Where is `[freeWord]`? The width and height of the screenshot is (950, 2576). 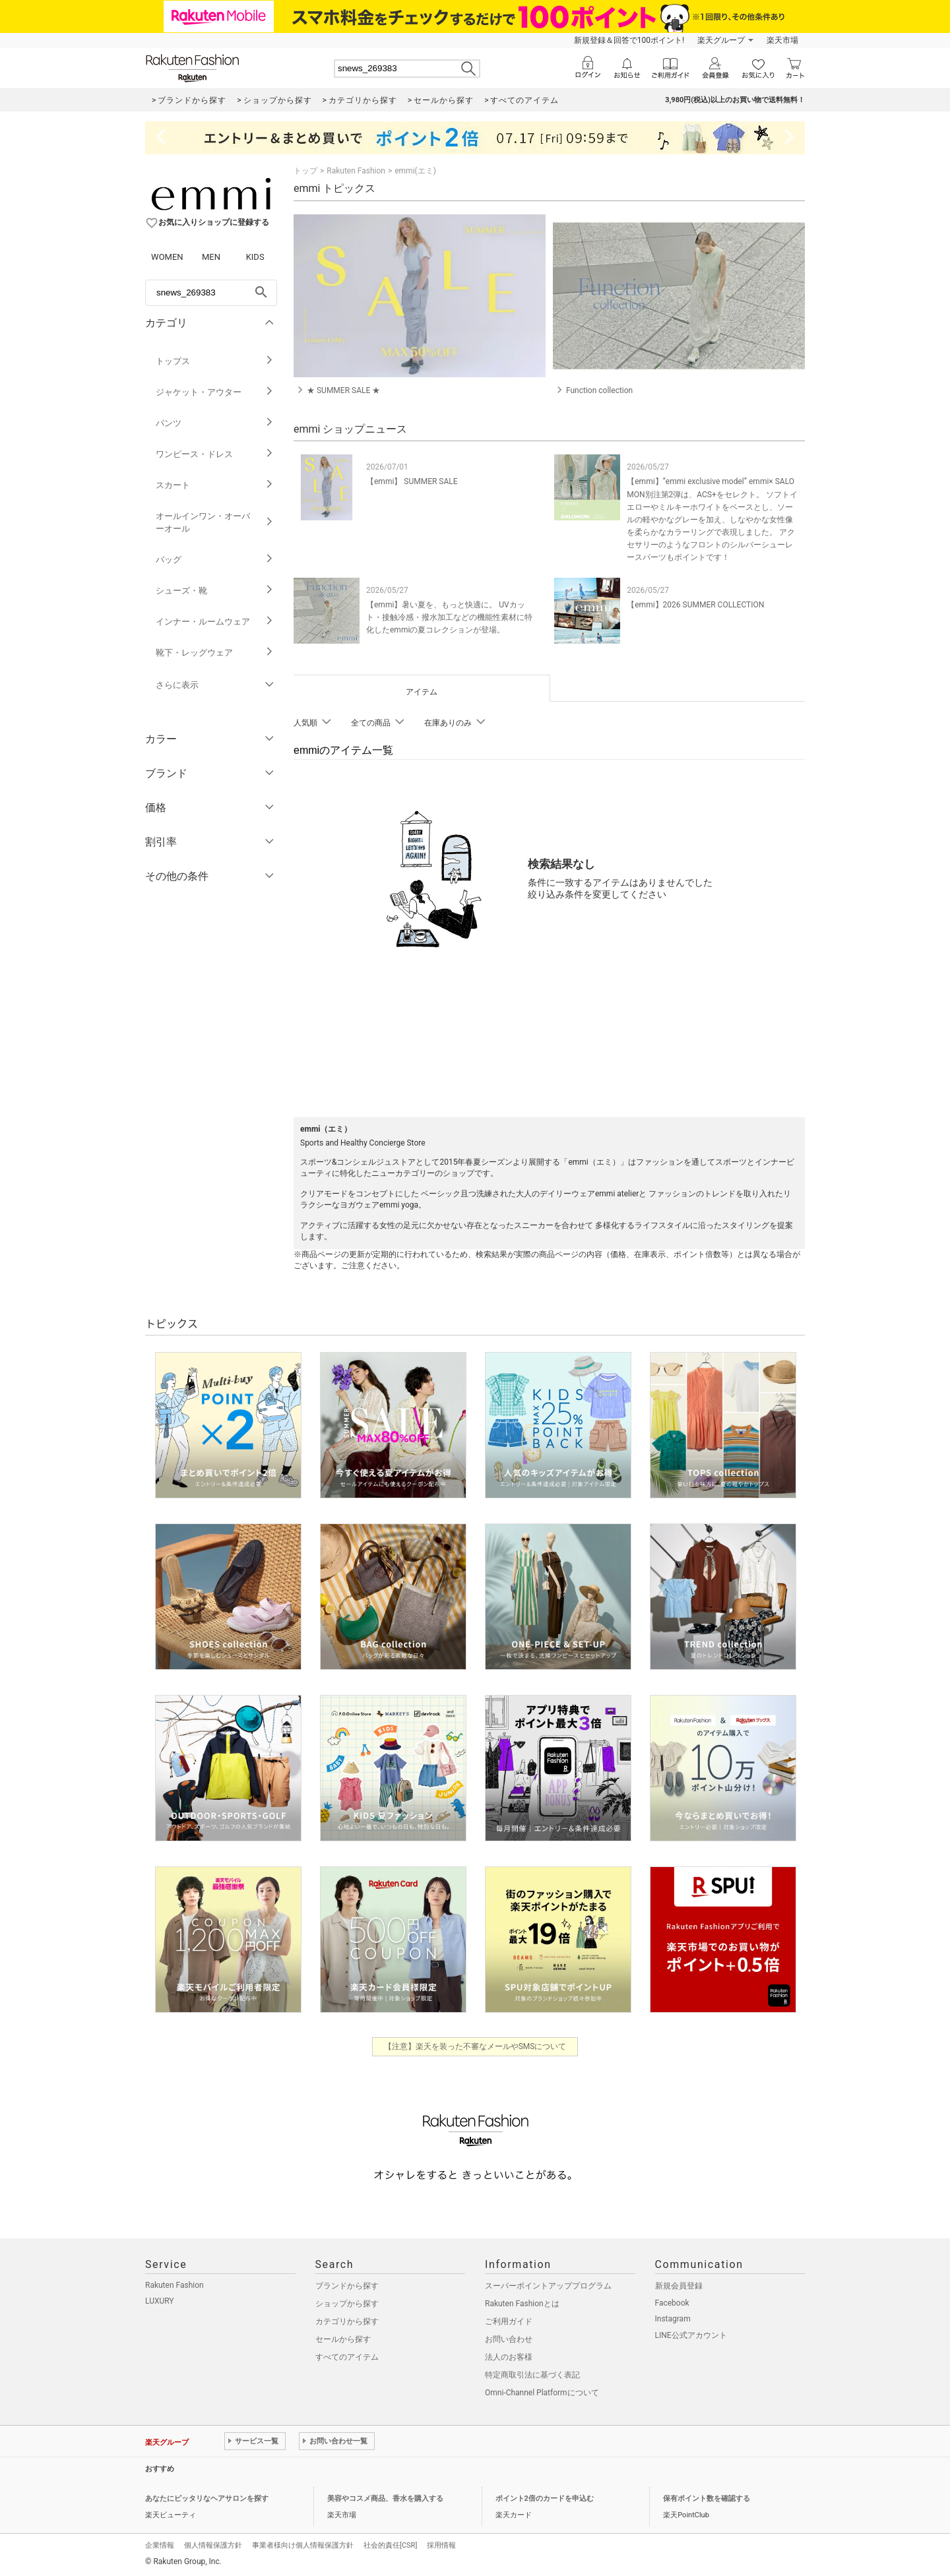
[freeWord] is located at coordinates (211, 293).